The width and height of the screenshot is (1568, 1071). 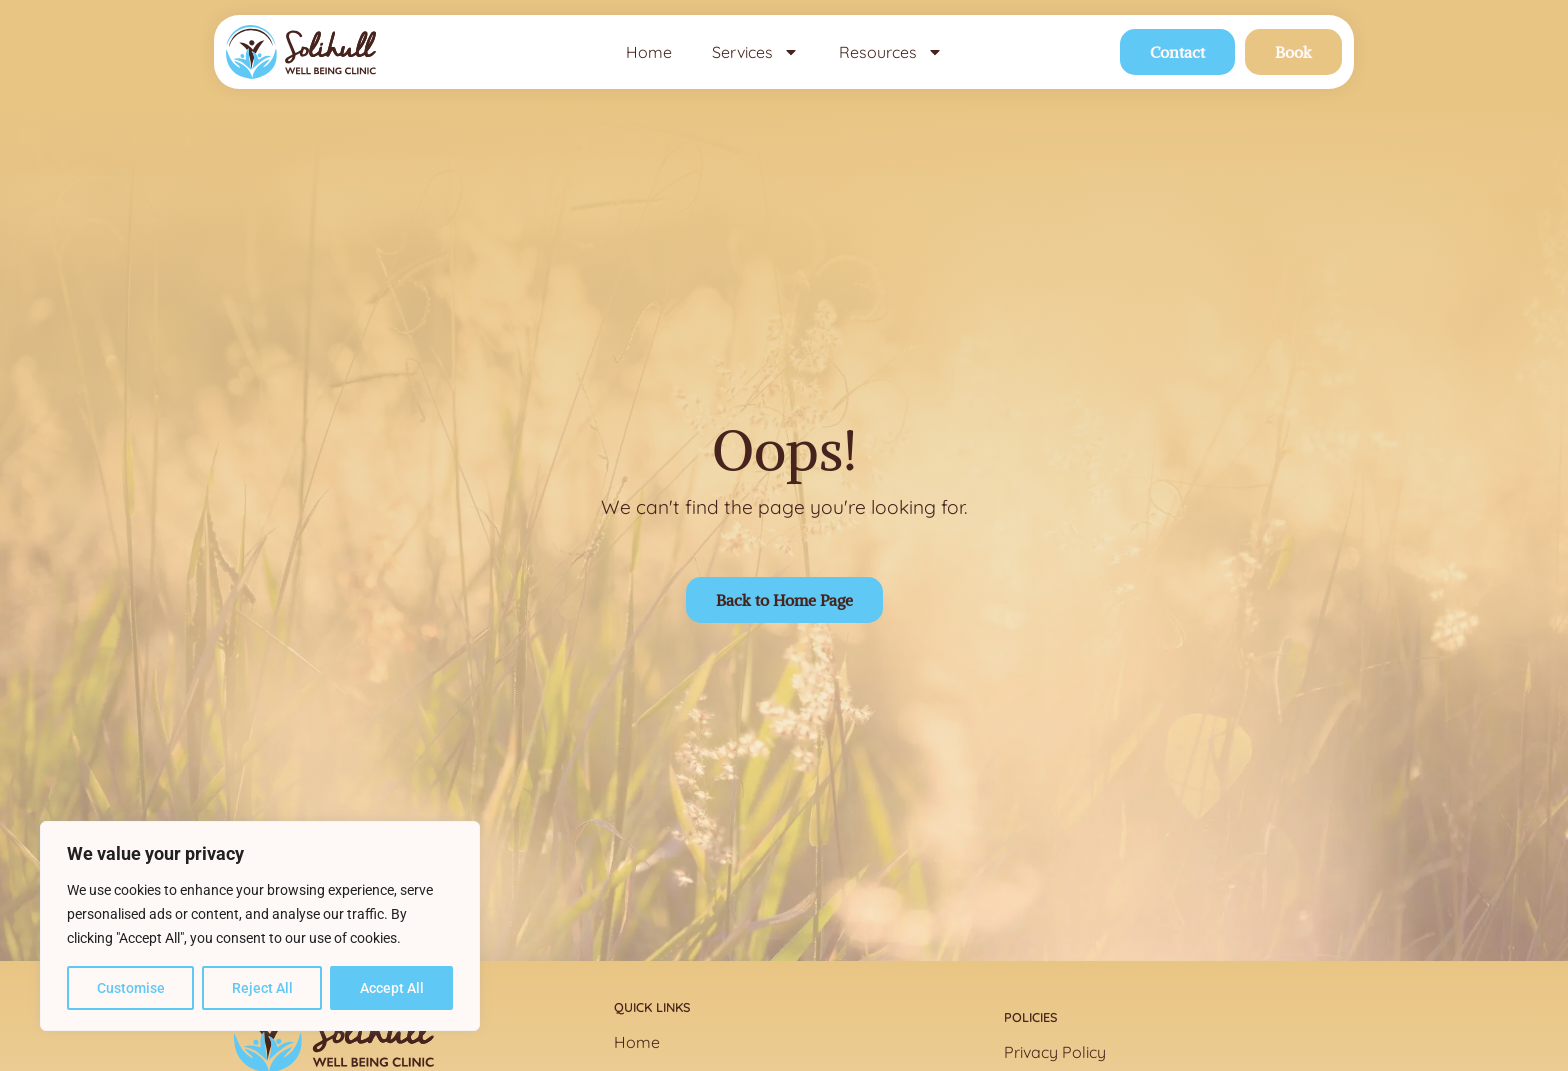 I want to click on Services, so click(x=755, y=52).